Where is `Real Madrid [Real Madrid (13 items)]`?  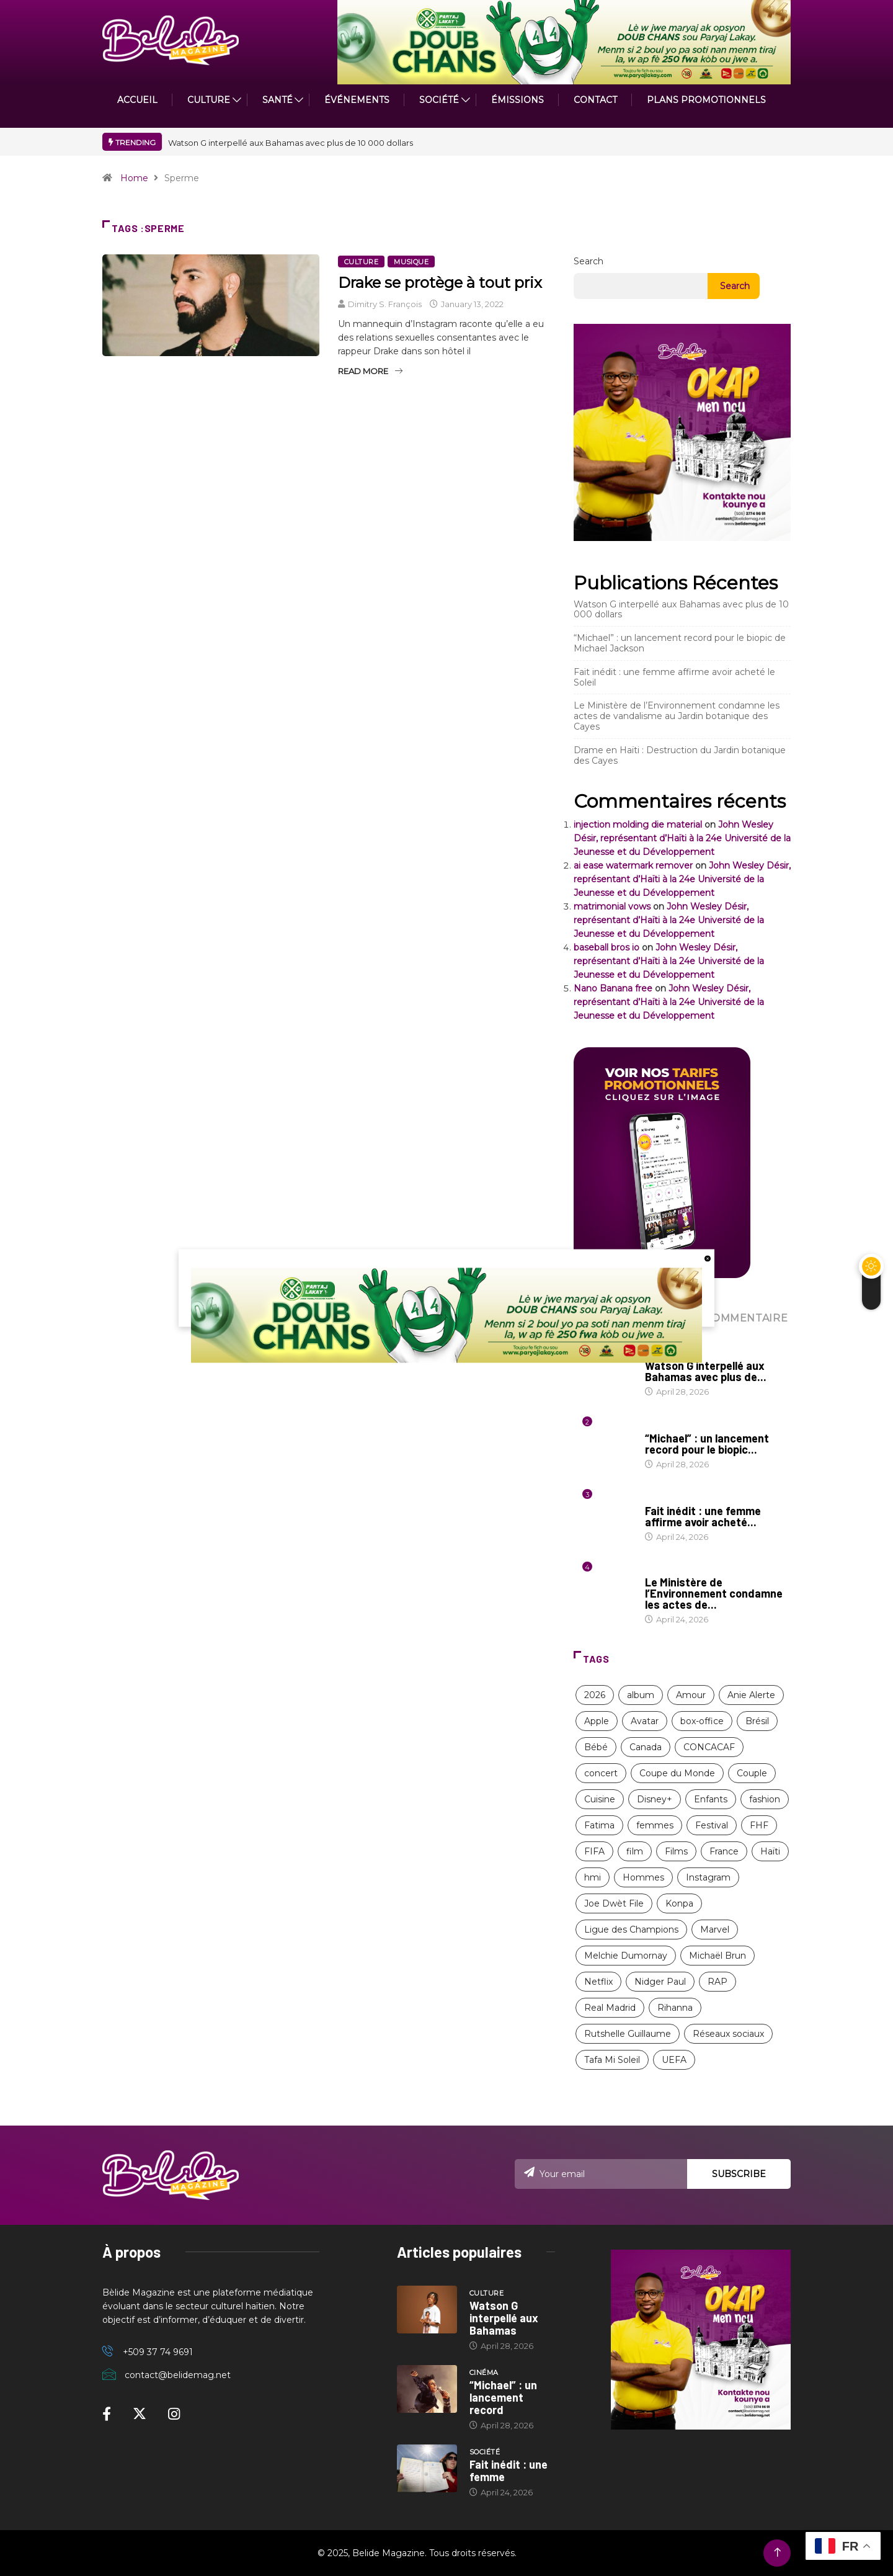
Real Madrid [Real Madrid (13 items)] is located at coordinates (610, 2007).